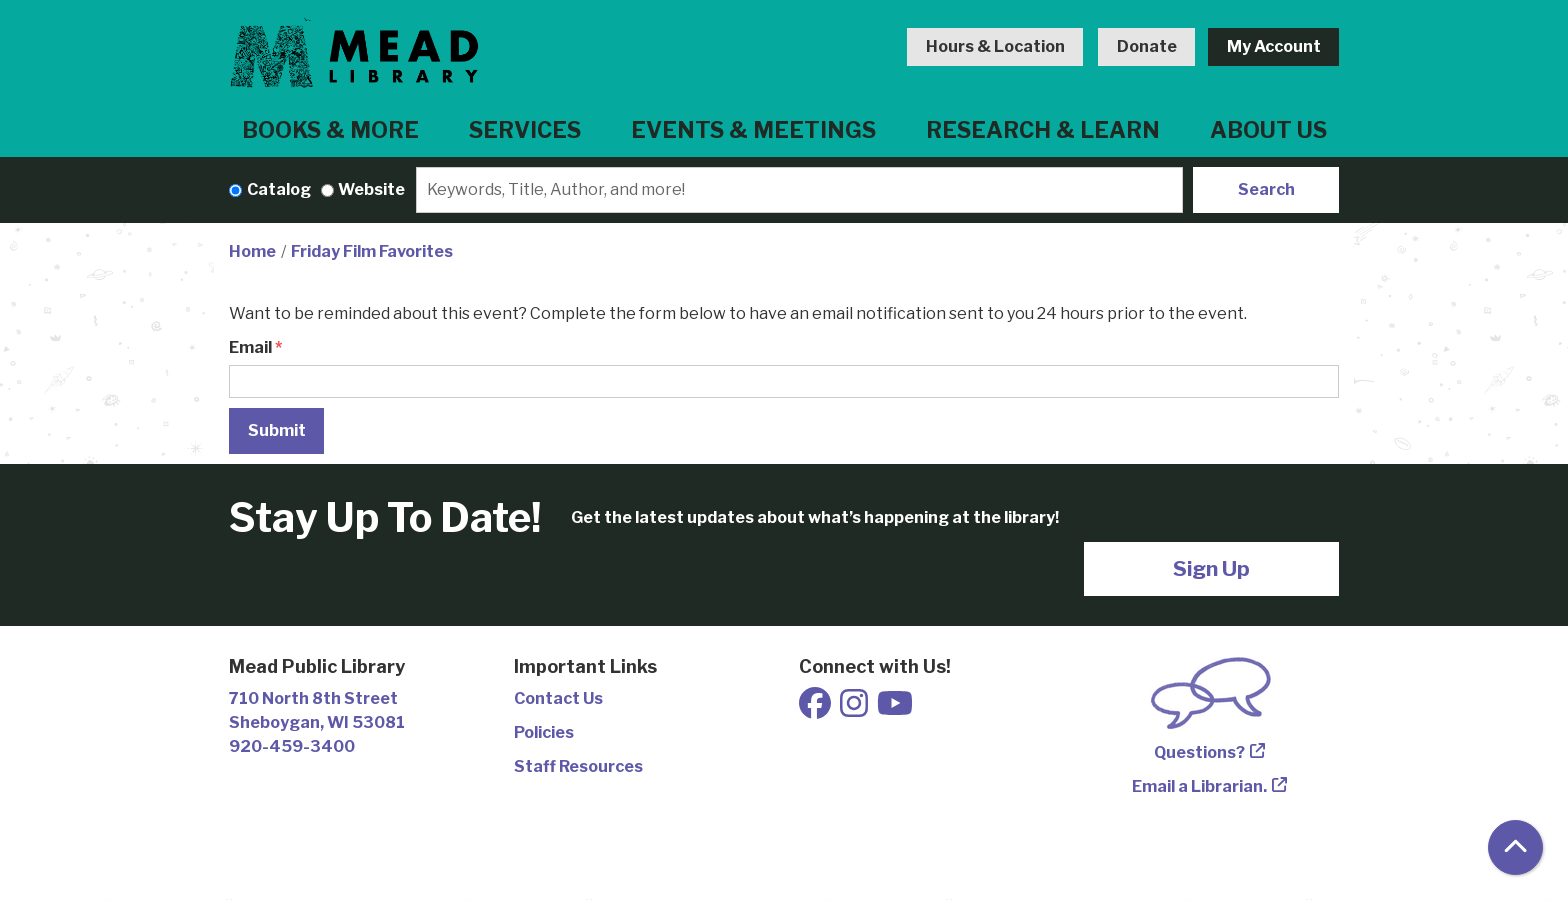  What do you see at coordinates (544, 732) in the screenshot?
I see `Policies` at bounding box center [544, 732].